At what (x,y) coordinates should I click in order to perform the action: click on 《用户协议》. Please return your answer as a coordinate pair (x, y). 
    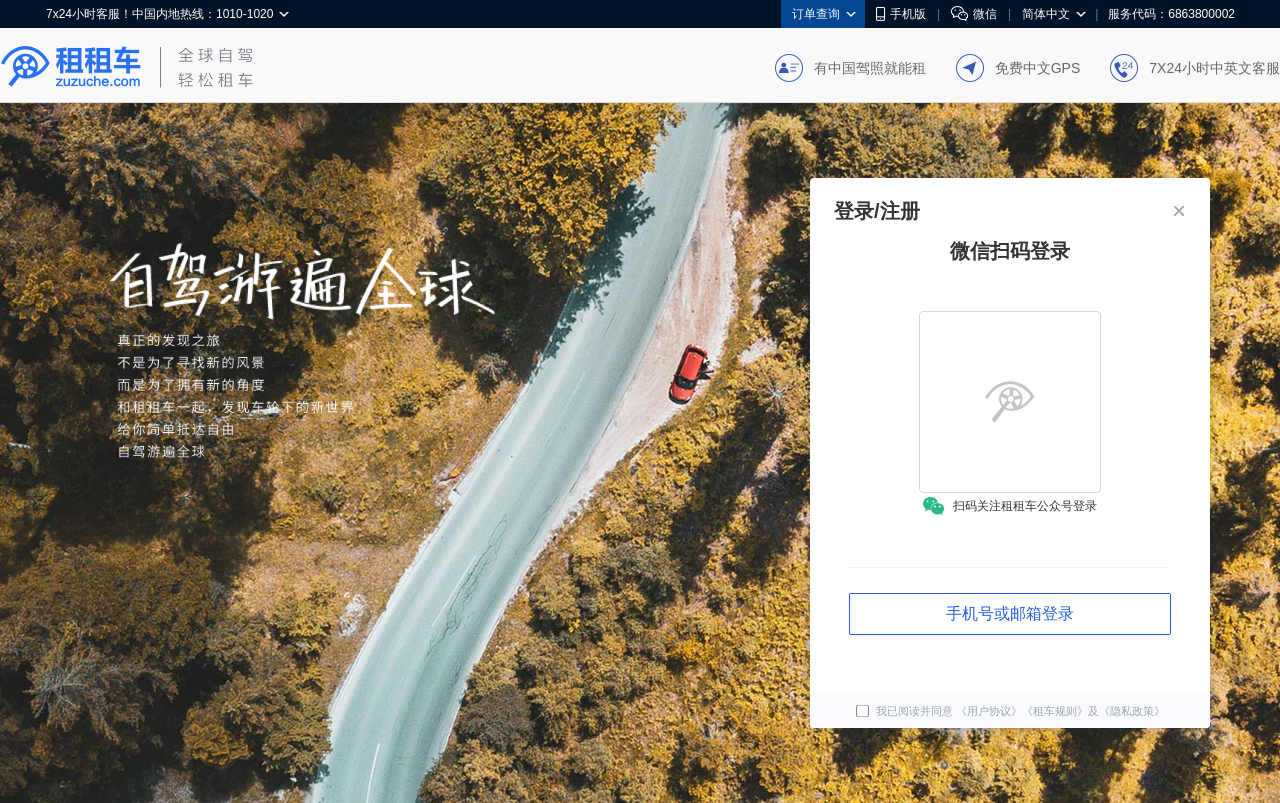
    Looking at the image, I should click on (989, 711).